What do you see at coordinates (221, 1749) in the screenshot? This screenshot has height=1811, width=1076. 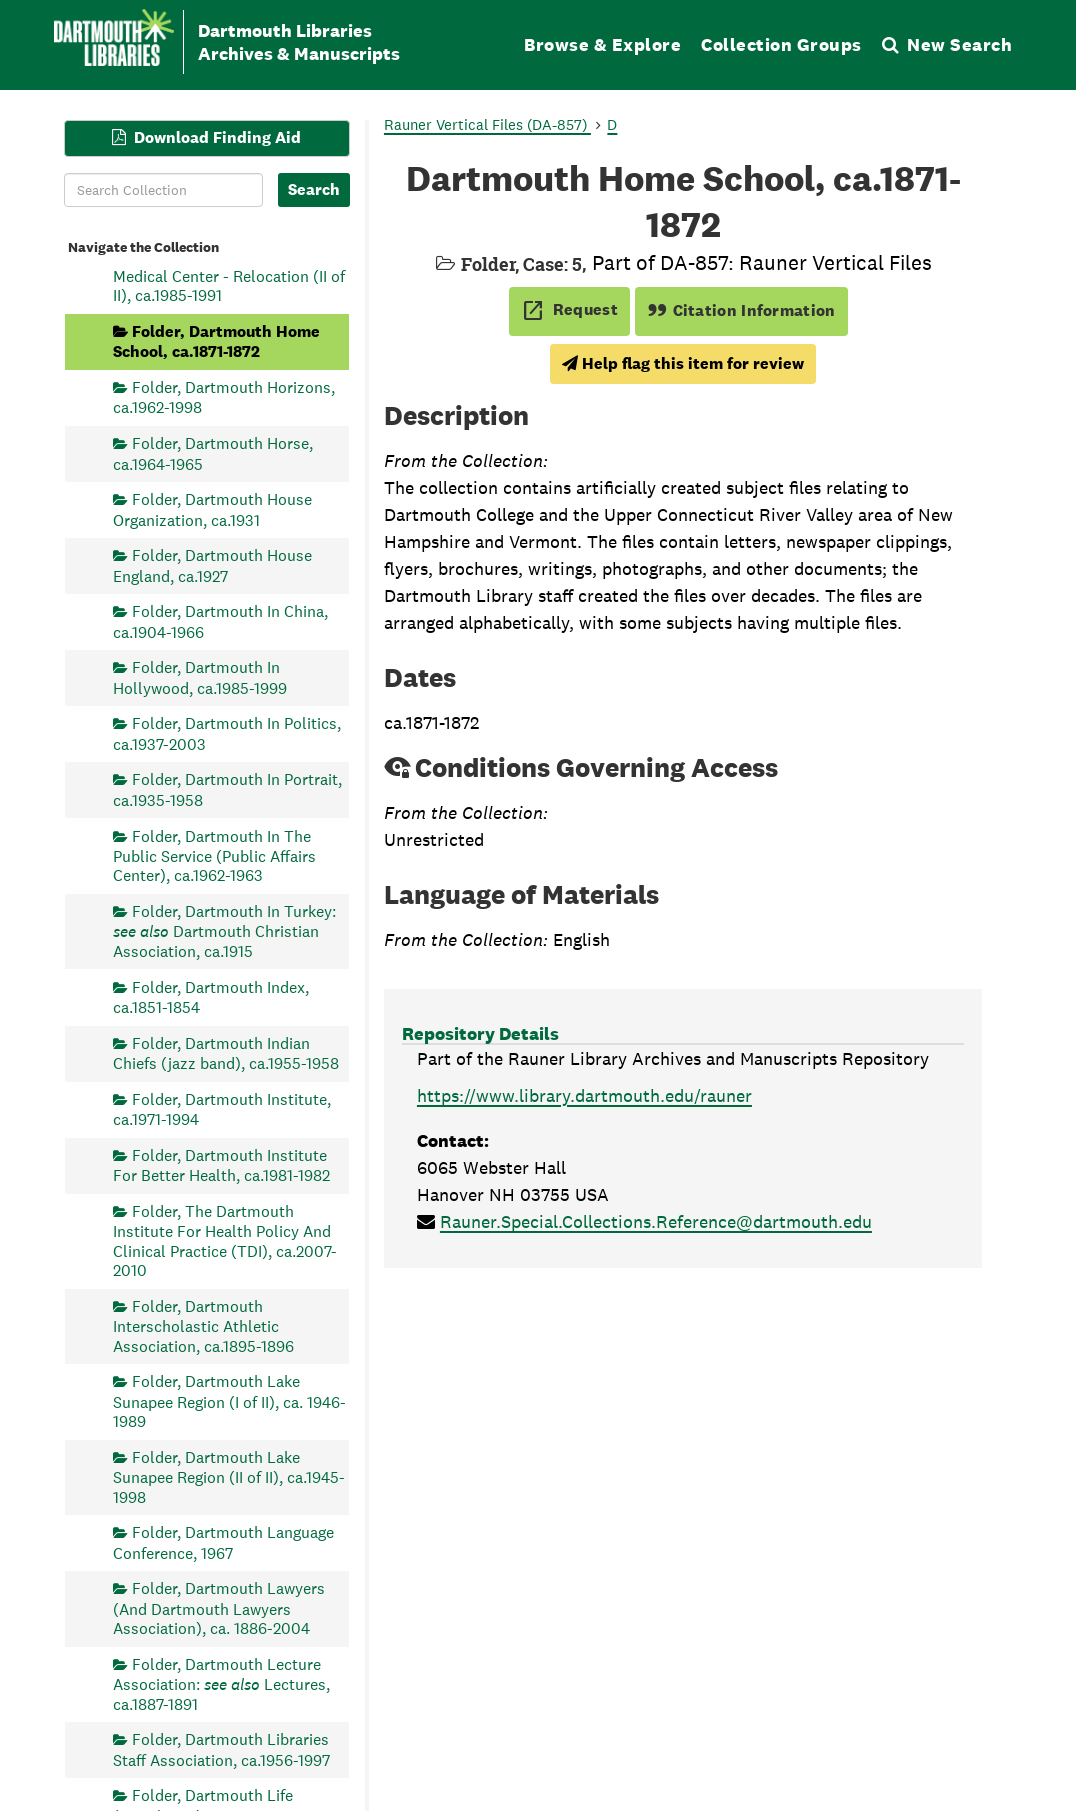 I see `Folder, Dartmouth Libraries Staff Association, ca.1956-1997` at bounding box center [221, 1749].